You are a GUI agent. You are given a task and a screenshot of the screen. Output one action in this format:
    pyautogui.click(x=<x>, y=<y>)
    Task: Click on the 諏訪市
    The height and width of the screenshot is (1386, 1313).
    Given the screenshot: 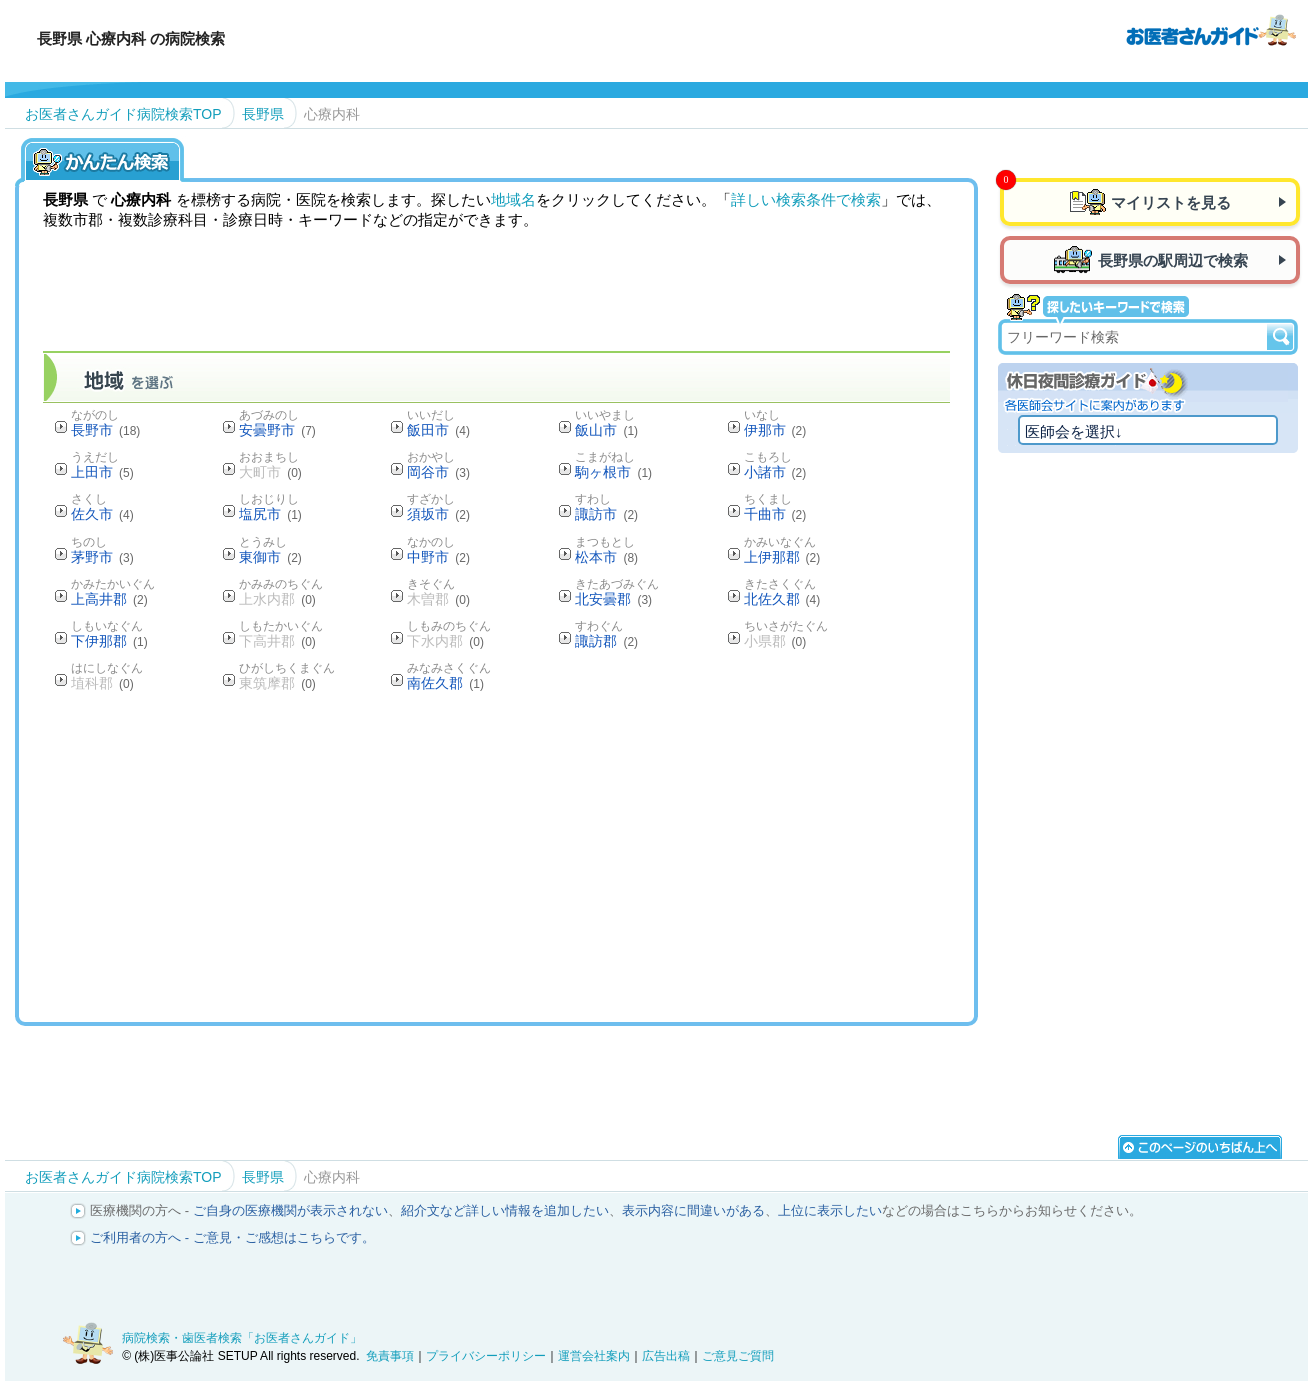 What is the action you would take?
    pyautogui.click(x=606, y=514)
    